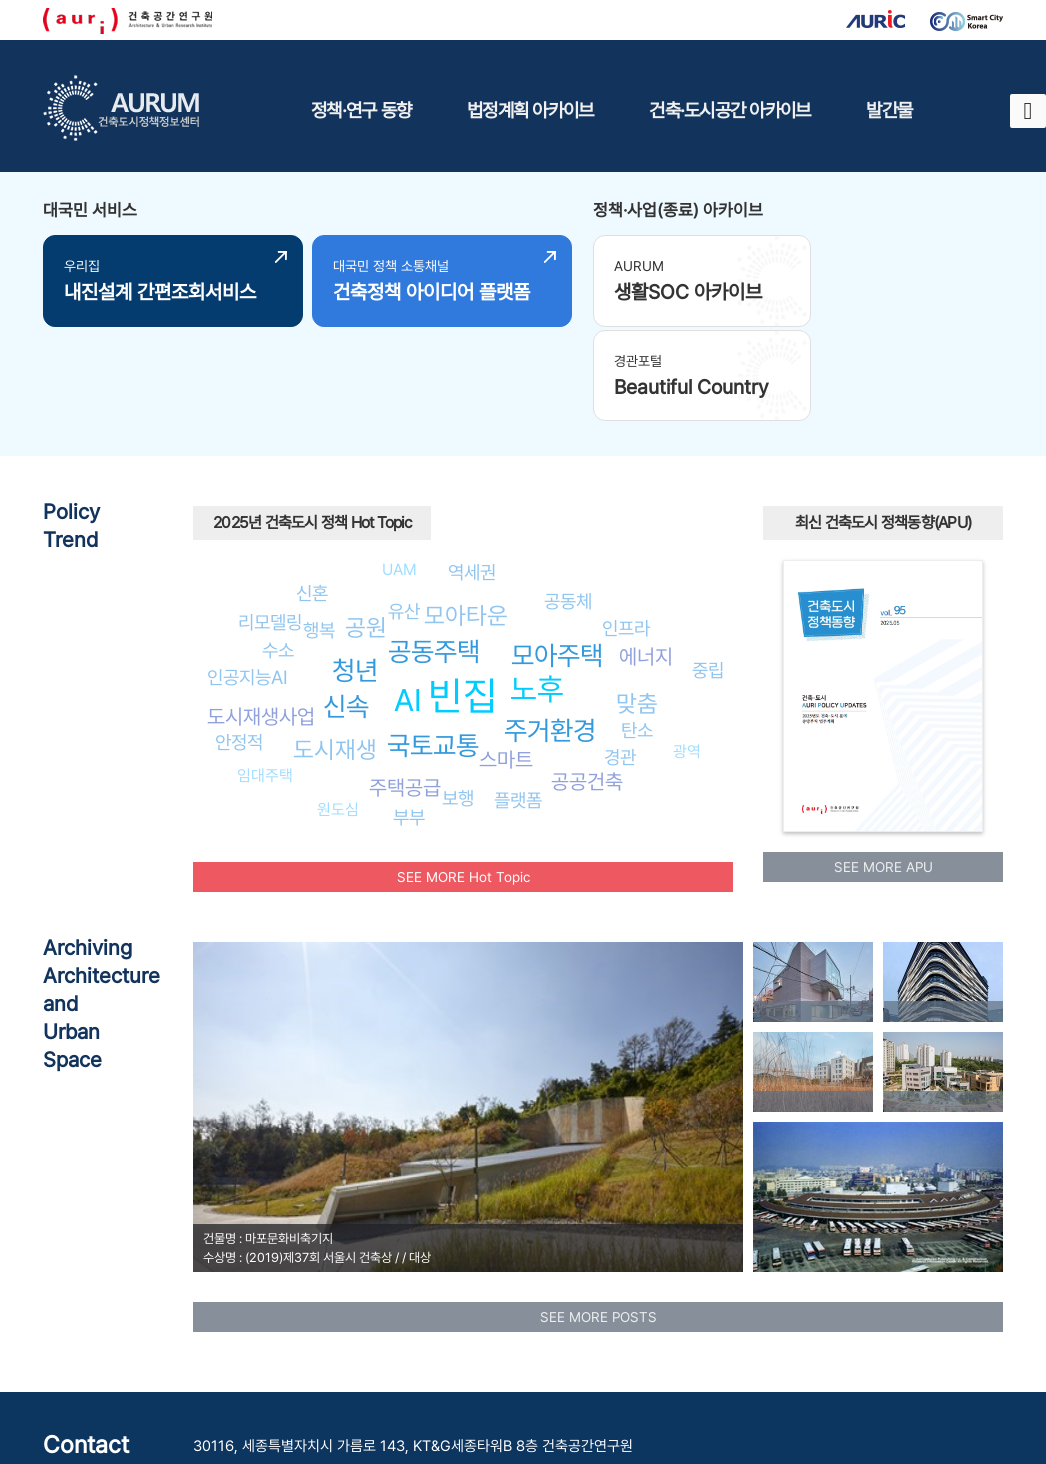 The image size is (1046, 1464). What do you see at coordinates (247, 579) in the screenshot?
I see `인공지능AI` at bounding box center [247, 579].